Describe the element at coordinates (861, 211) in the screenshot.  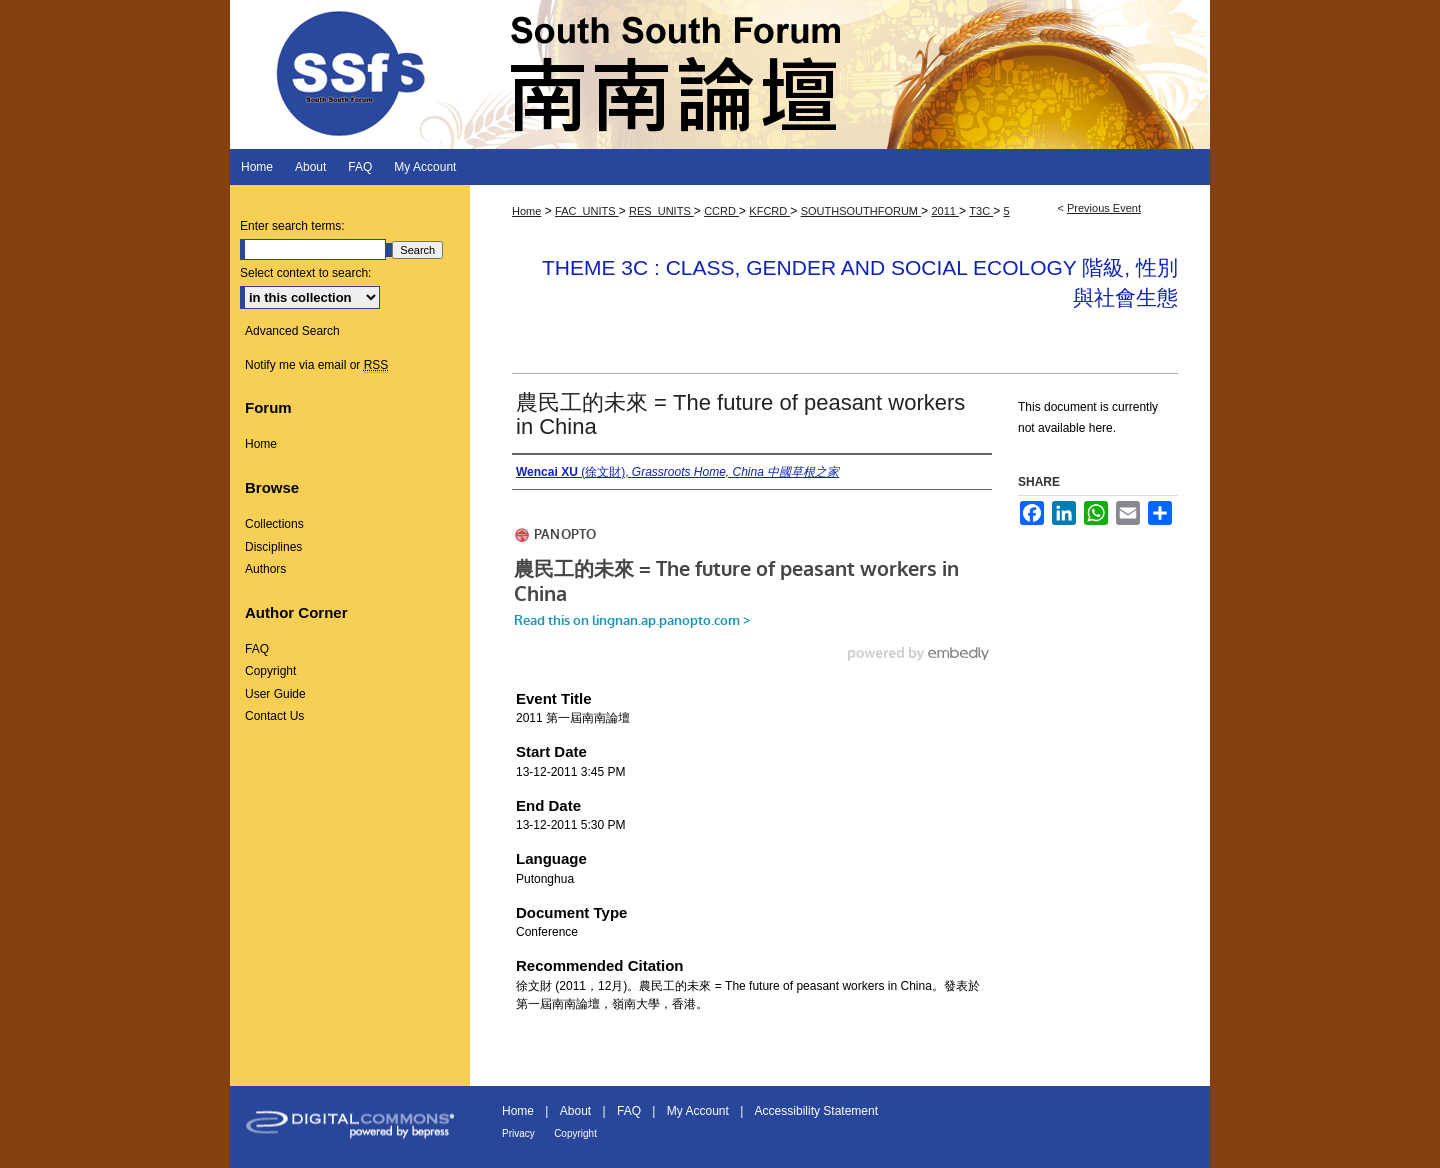
I see `SOUTHSOUTHFORUM` at that location.